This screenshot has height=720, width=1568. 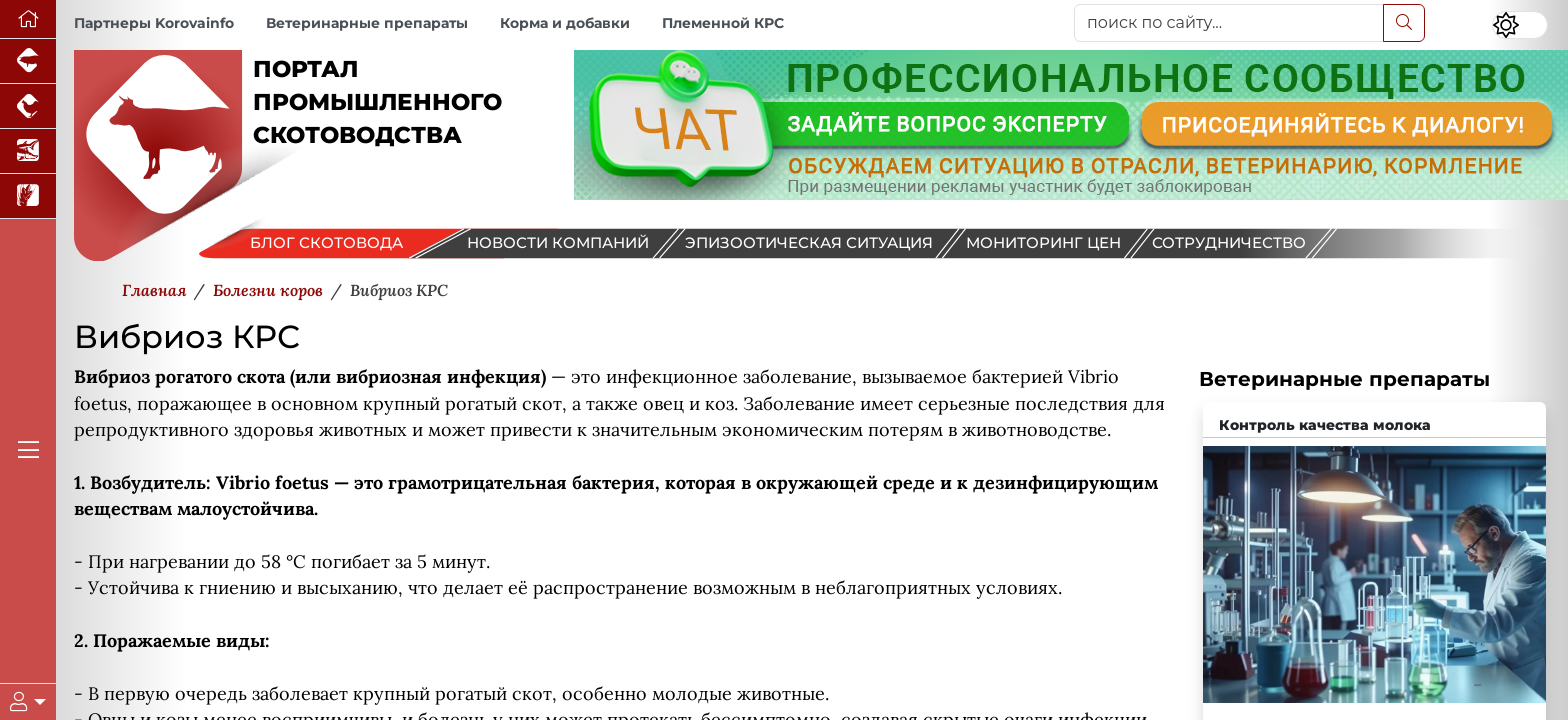 I want to click on Ветеринарные препараты, so click(x=367, y=23).